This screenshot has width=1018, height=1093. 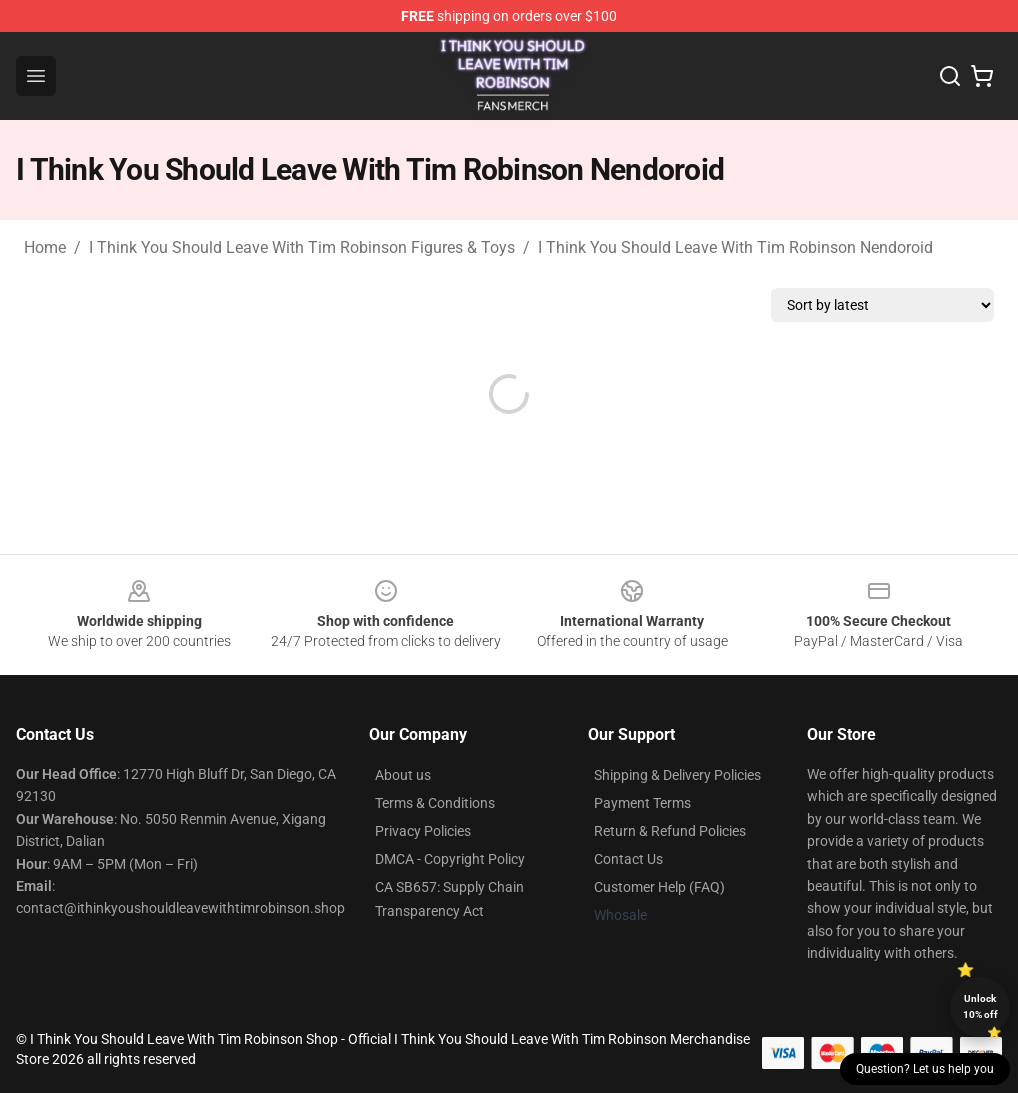 I want to click on Shipping & Delivery Policies, so click(x=677, y=775).